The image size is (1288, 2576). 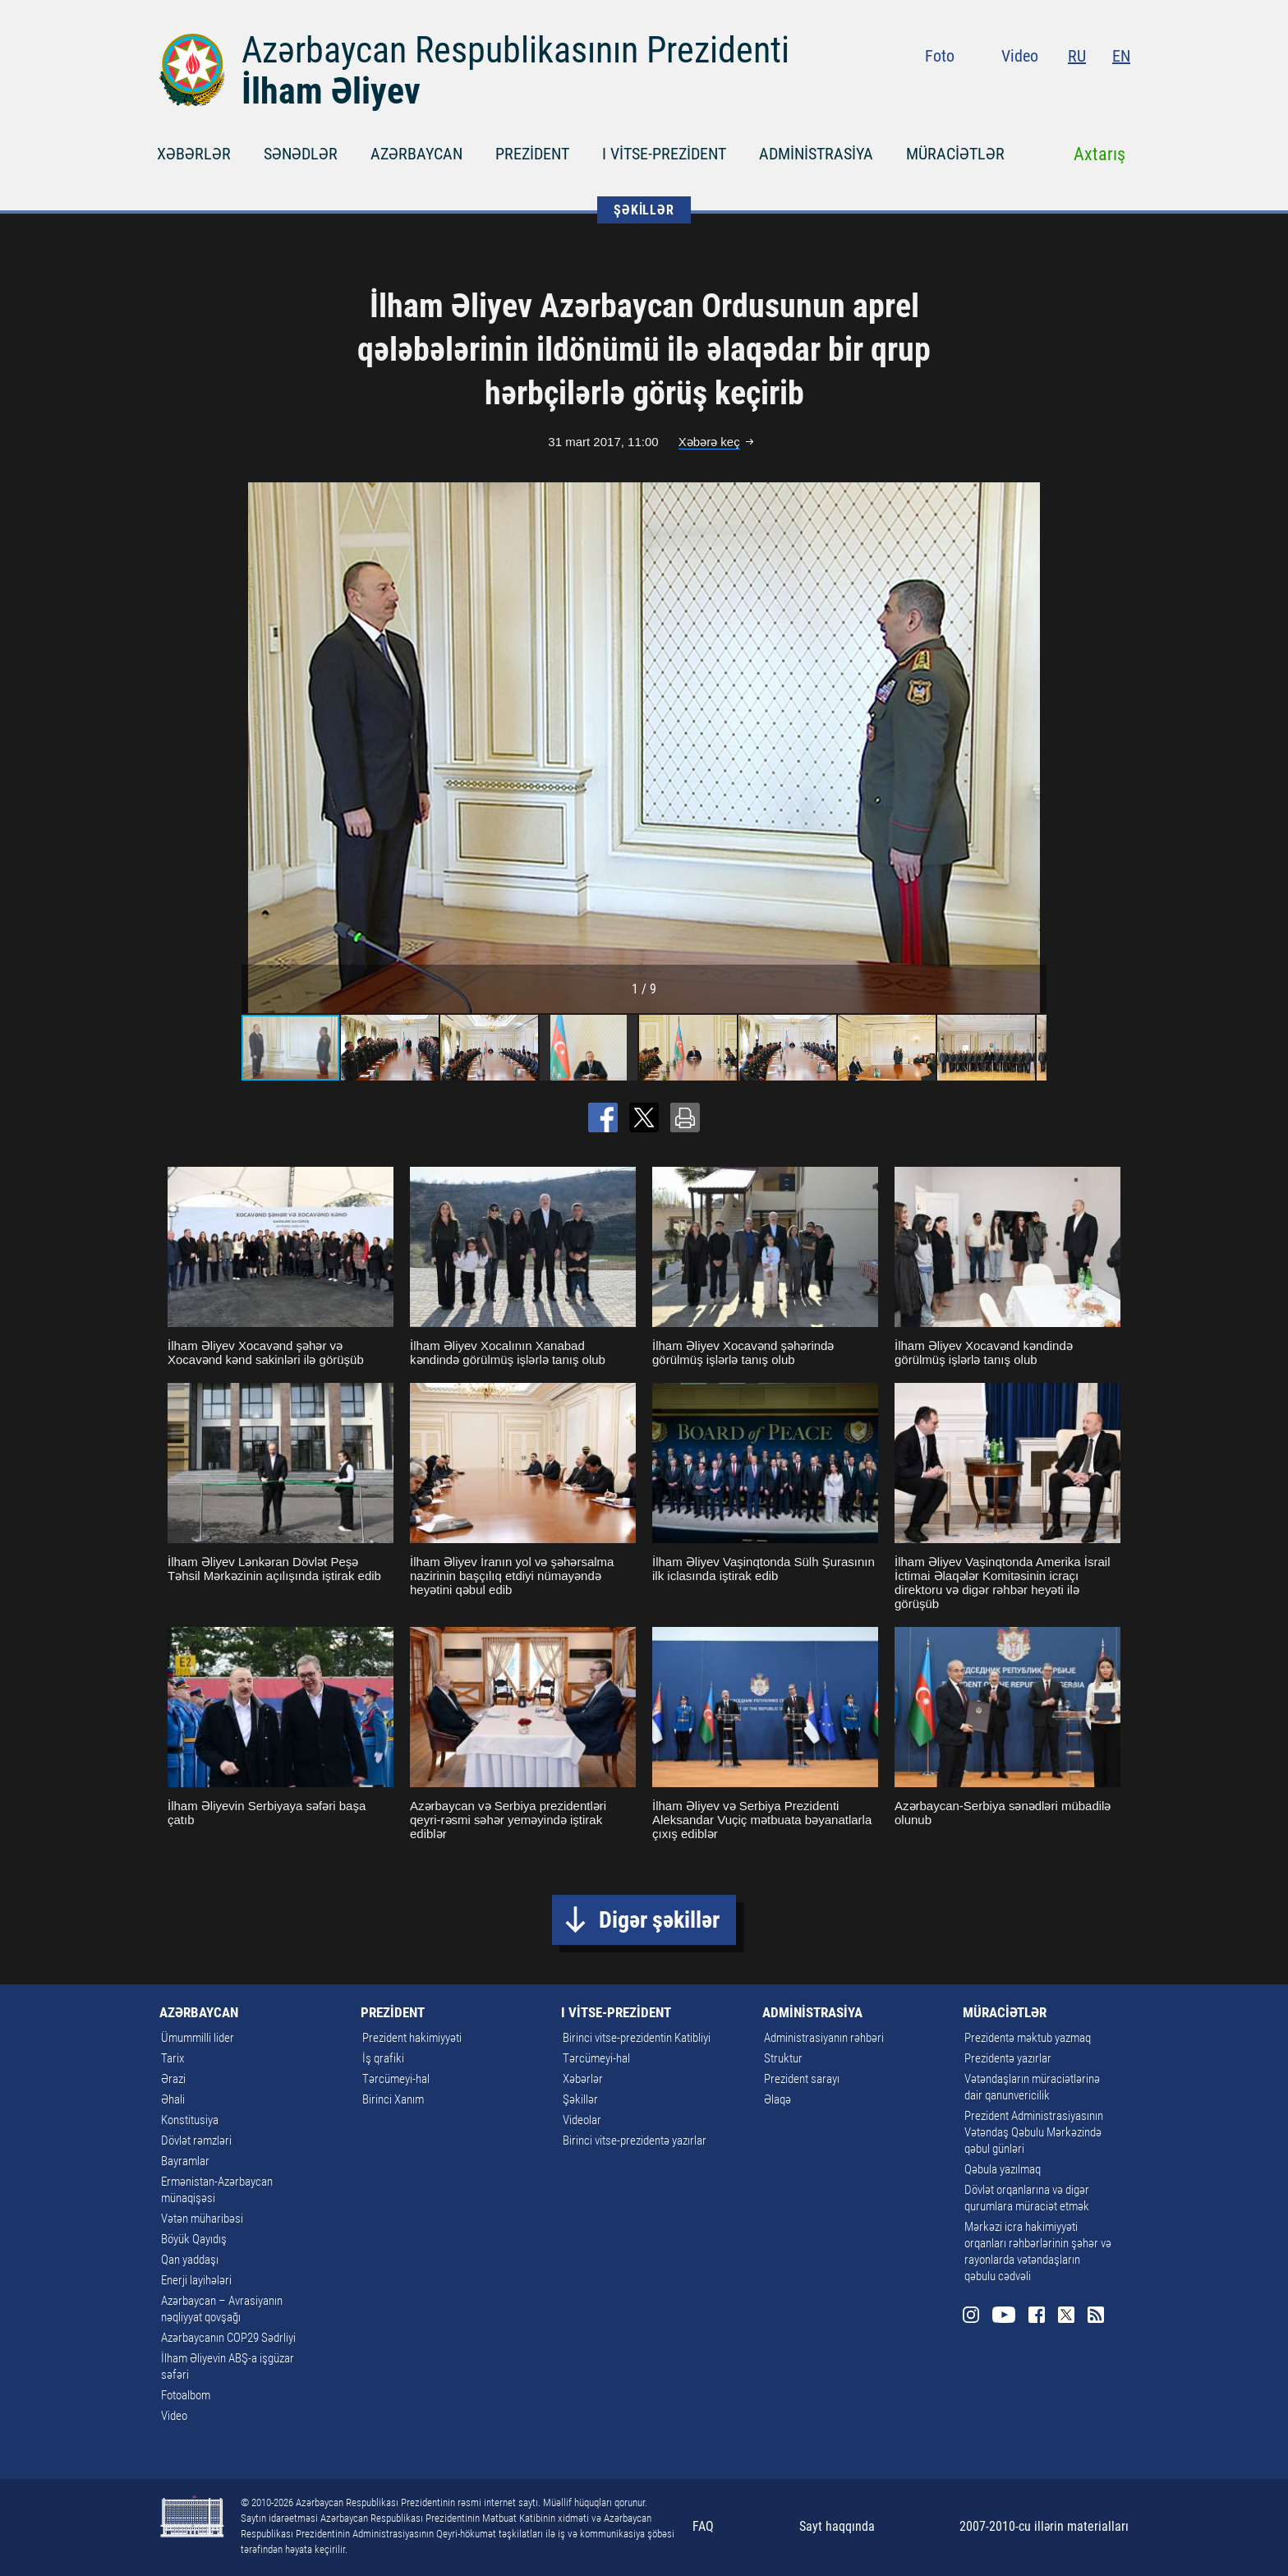 What do you see at coordinates (1044, 2526) in the screenshot?
I see `2007-2010-cu illərin materialları` at bounding box center [1044, 2526].